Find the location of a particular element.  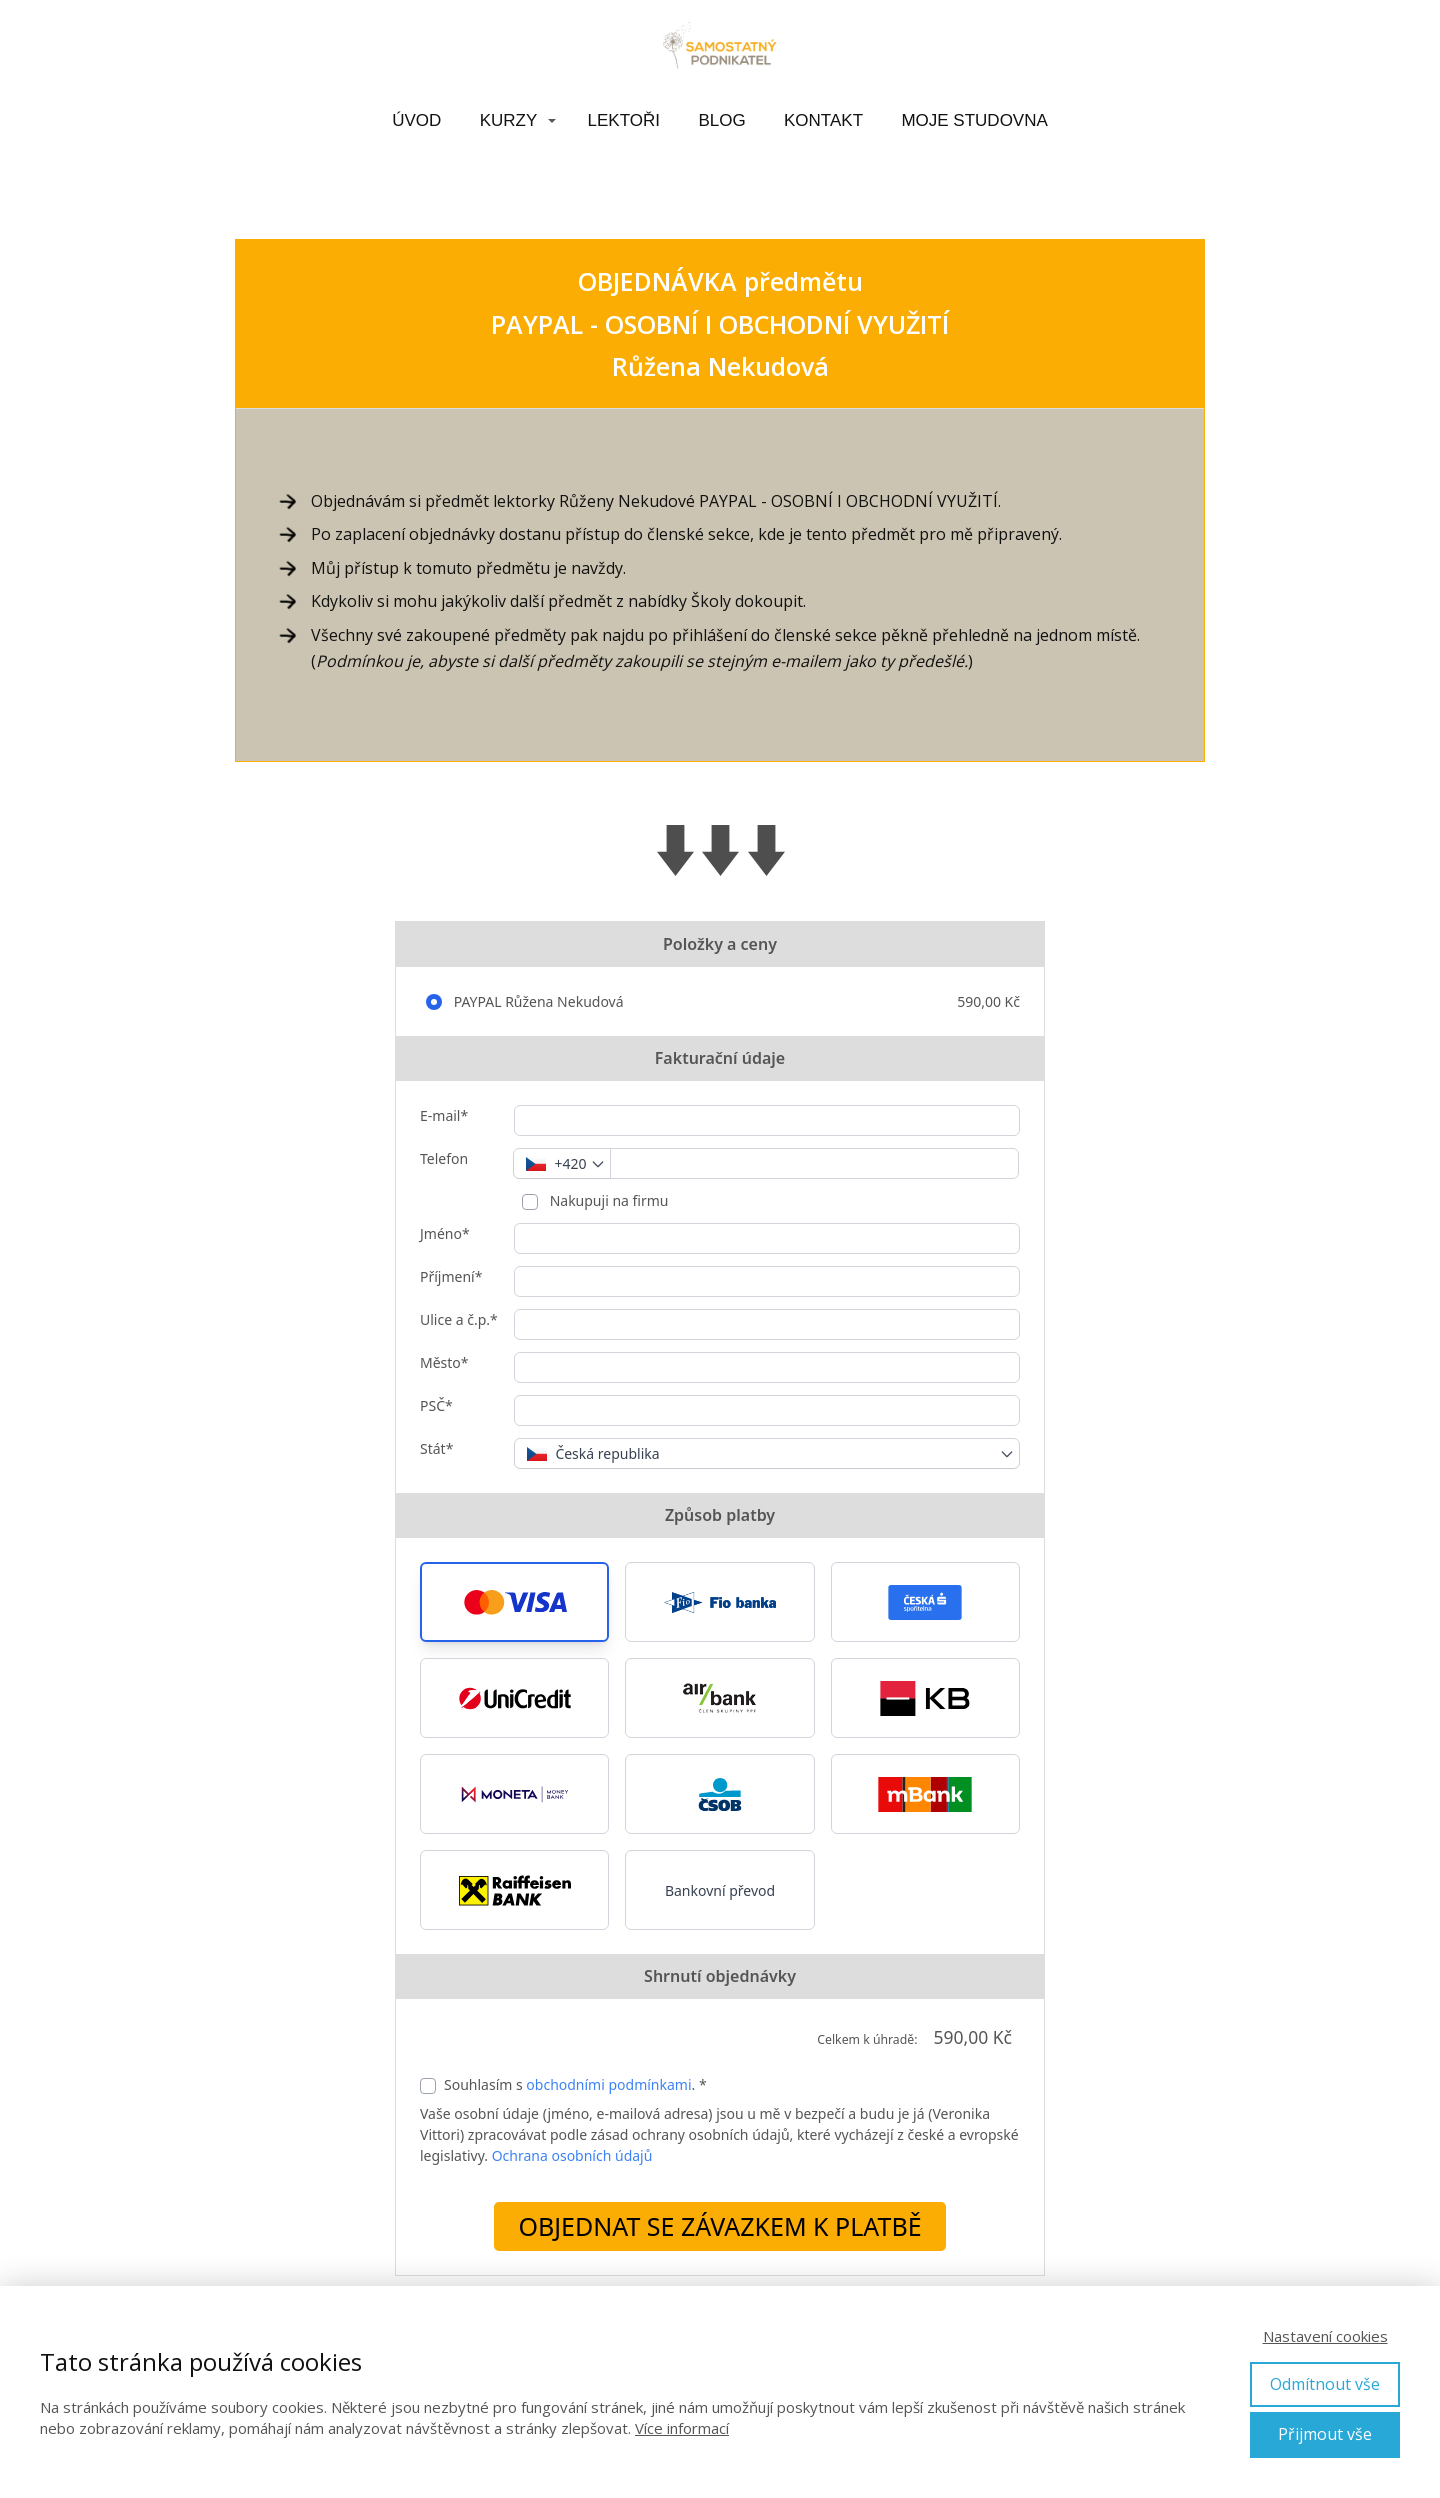

Jméno* is located at coordinates (445, 1233).